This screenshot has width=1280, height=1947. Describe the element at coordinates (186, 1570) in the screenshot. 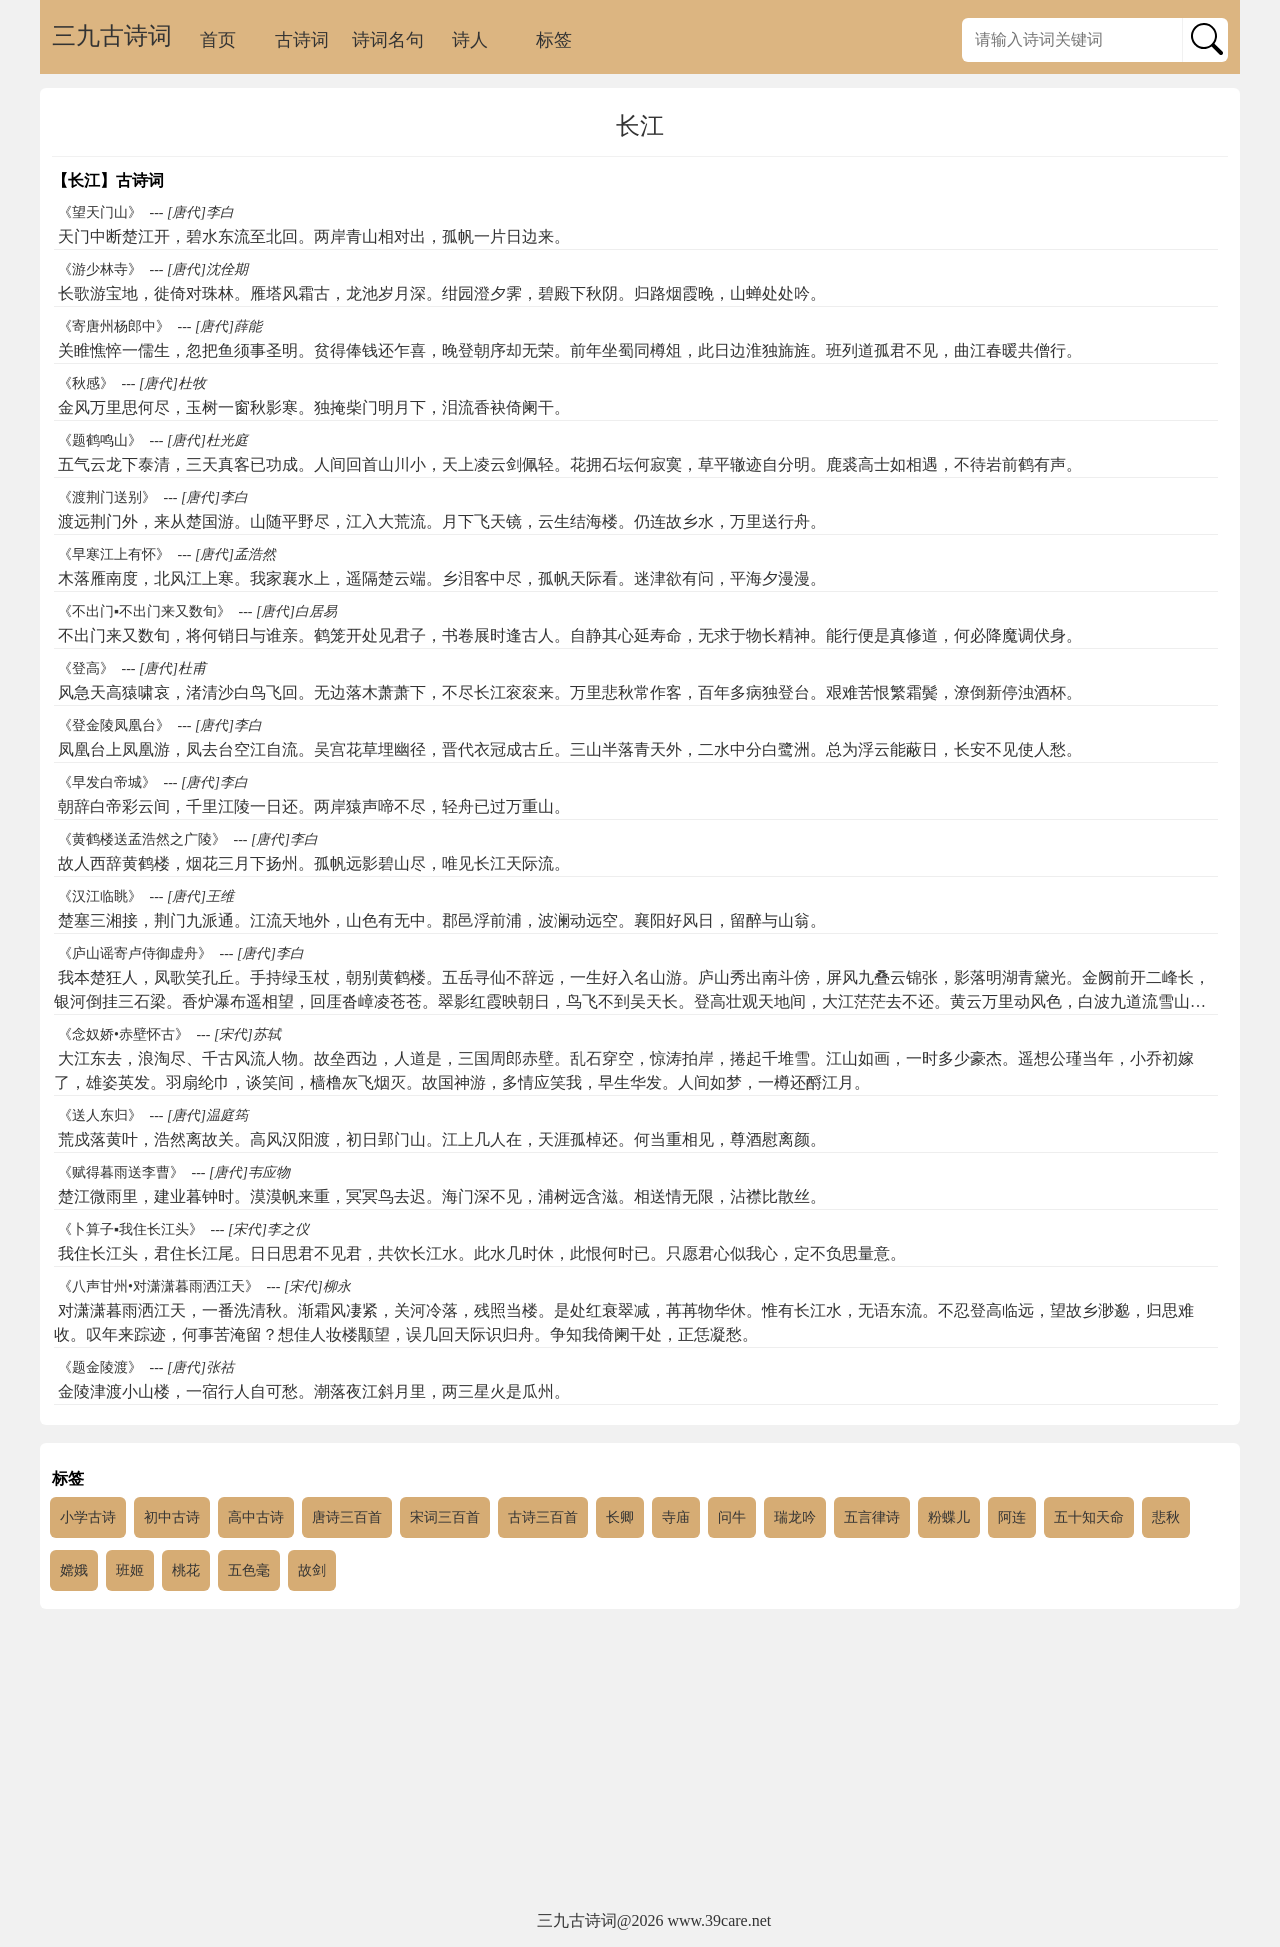

I see `桃花` at that location.